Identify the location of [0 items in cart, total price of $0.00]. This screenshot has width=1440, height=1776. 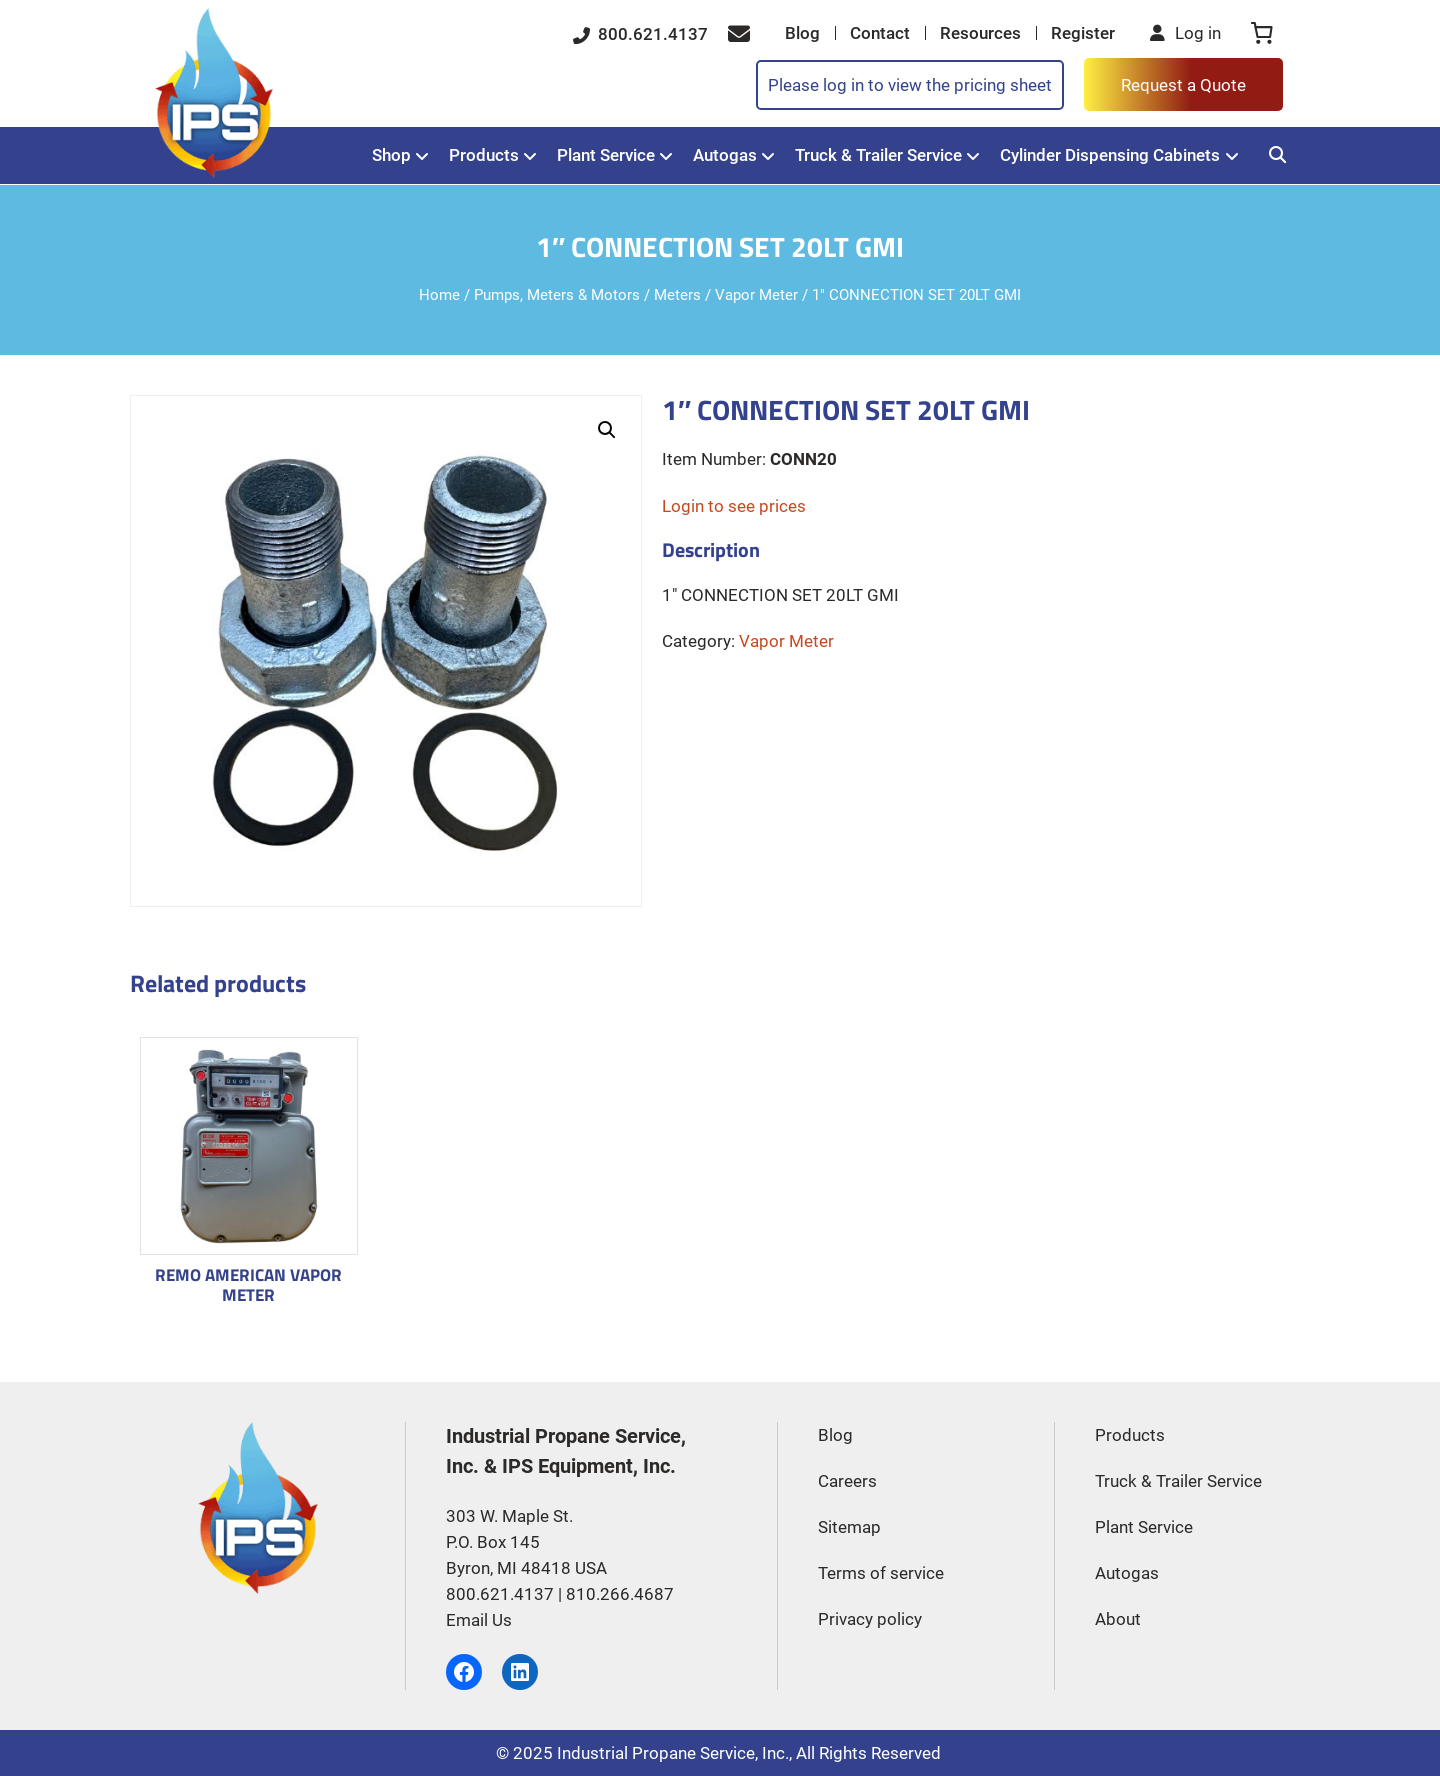
(1262, 33).